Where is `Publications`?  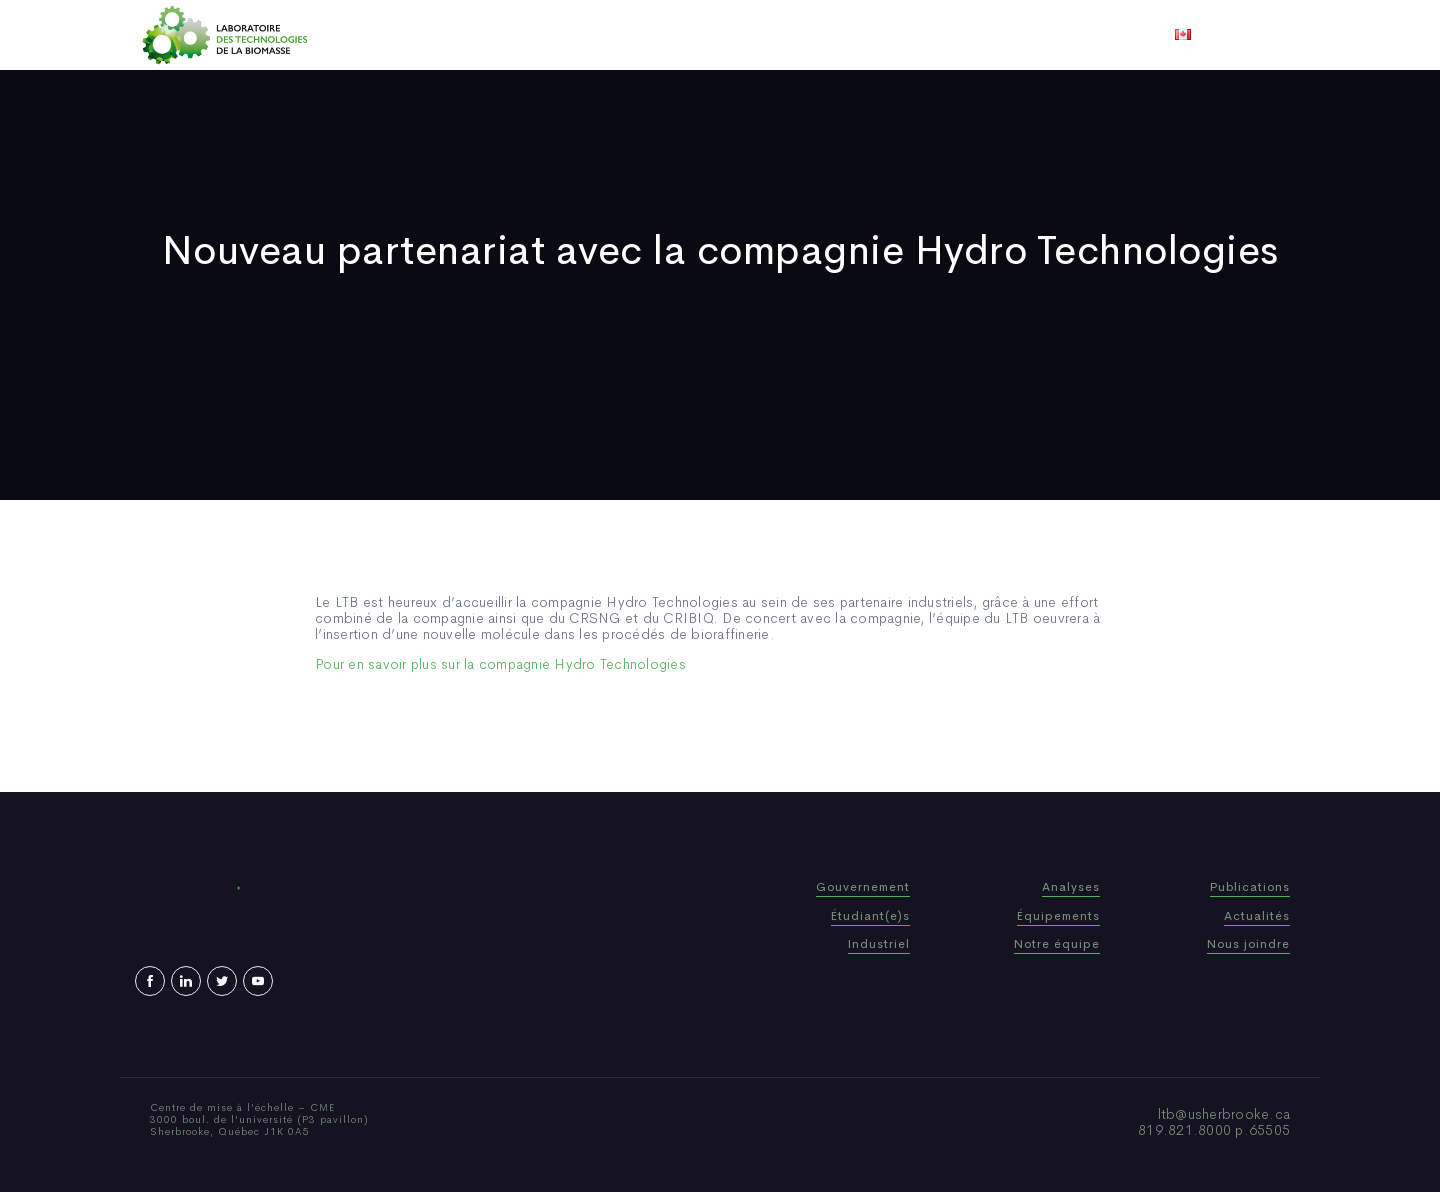
Publications is located at coordinates (692, 35).